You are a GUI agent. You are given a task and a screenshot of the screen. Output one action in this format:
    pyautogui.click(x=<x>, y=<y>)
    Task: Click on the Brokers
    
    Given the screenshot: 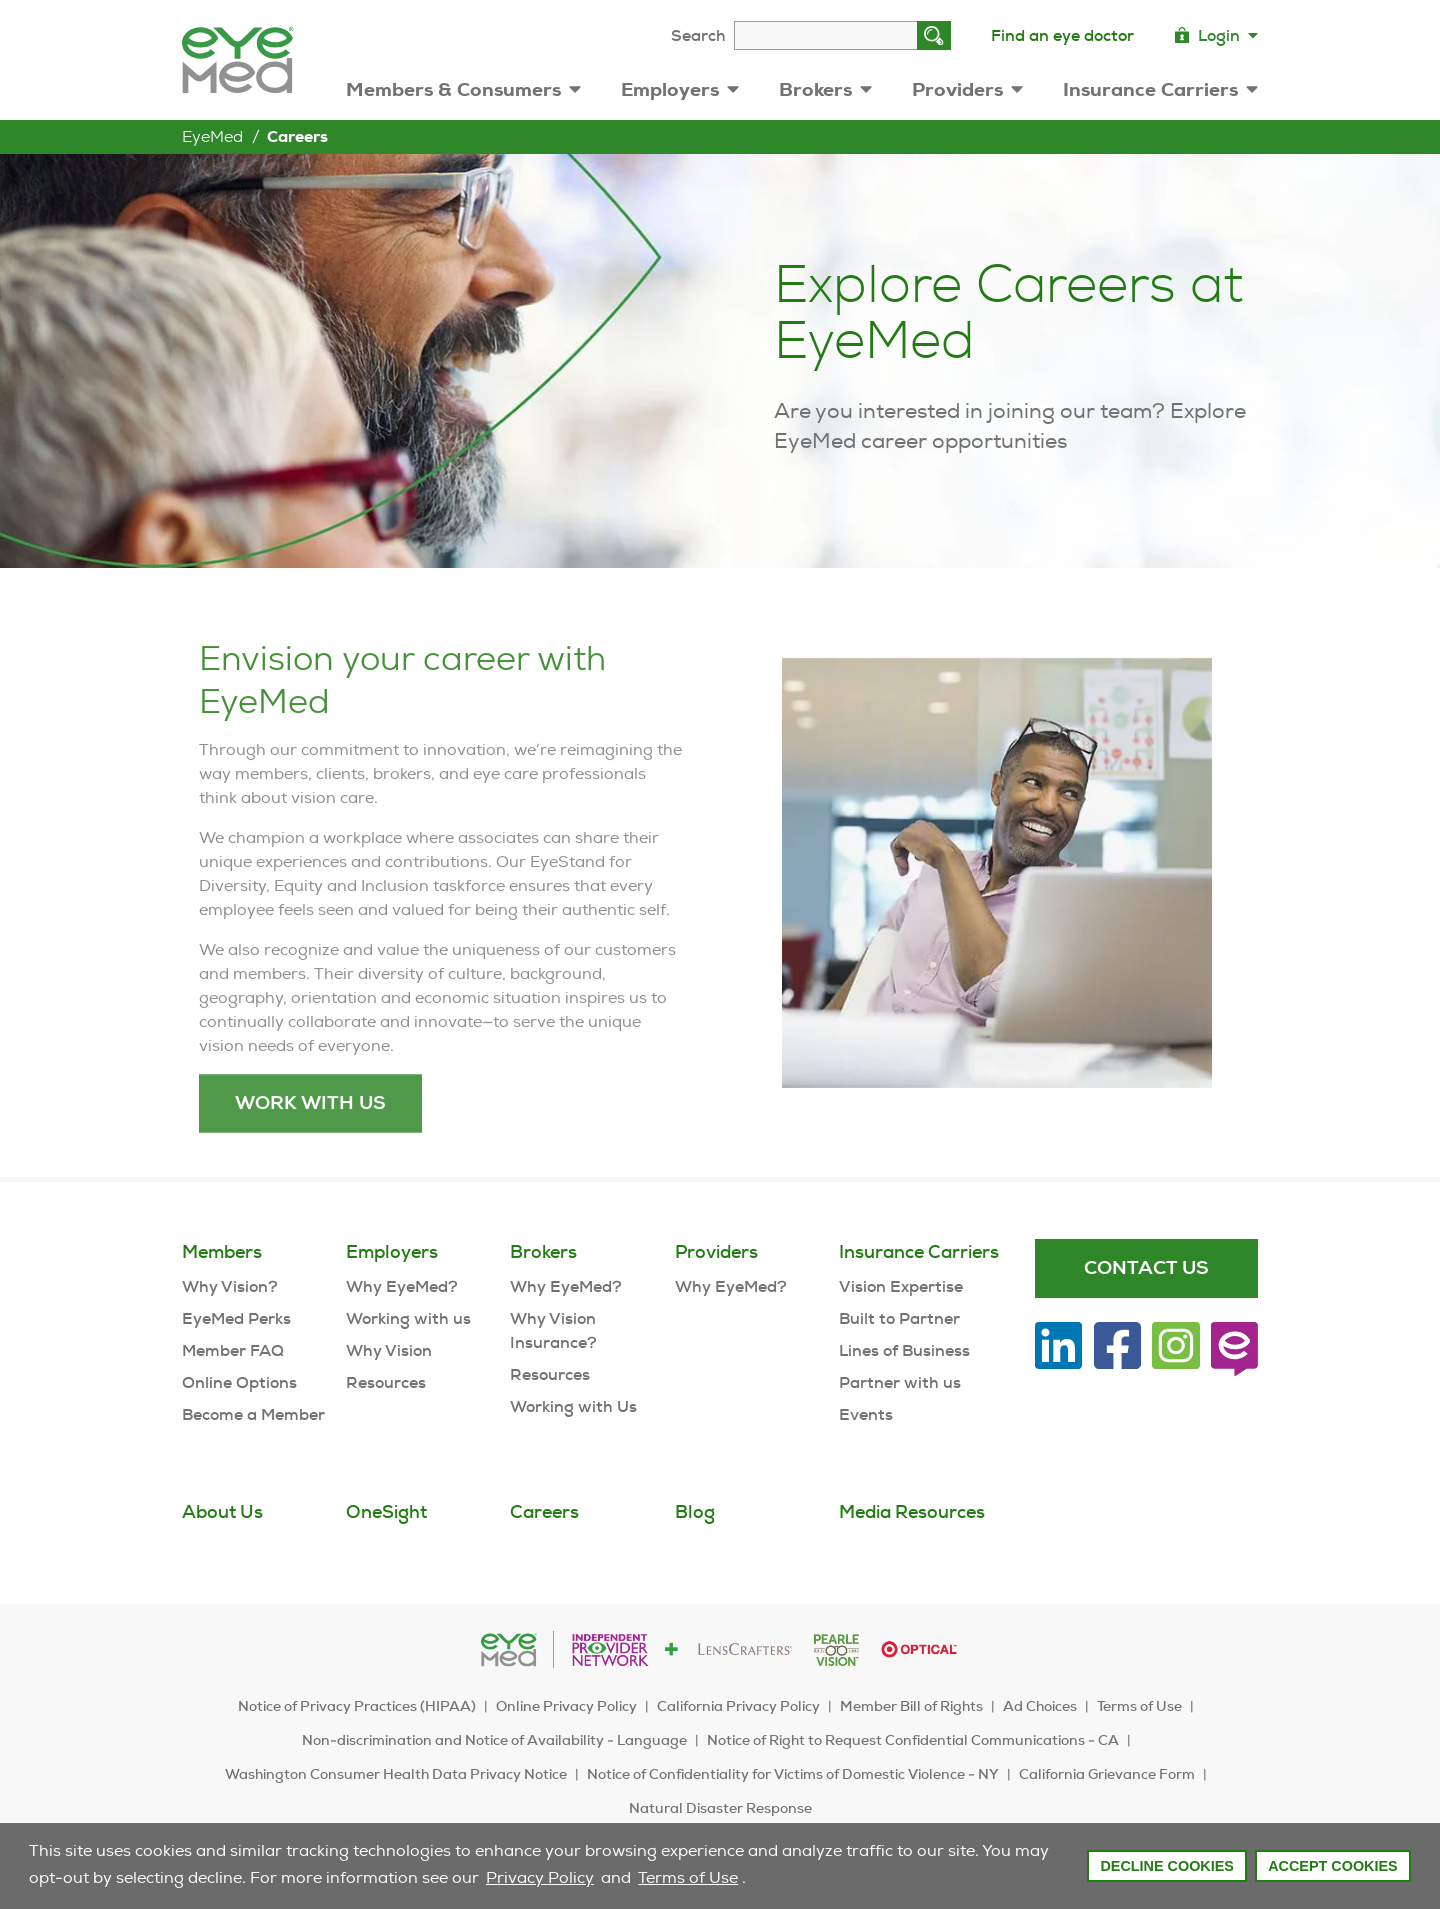 What is the action you would take?
    pyautogui.click(x=825, y=89)
    